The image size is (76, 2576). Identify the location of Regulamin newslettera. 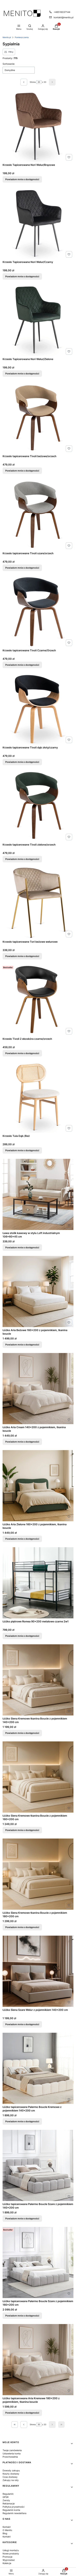
(14, 2513).